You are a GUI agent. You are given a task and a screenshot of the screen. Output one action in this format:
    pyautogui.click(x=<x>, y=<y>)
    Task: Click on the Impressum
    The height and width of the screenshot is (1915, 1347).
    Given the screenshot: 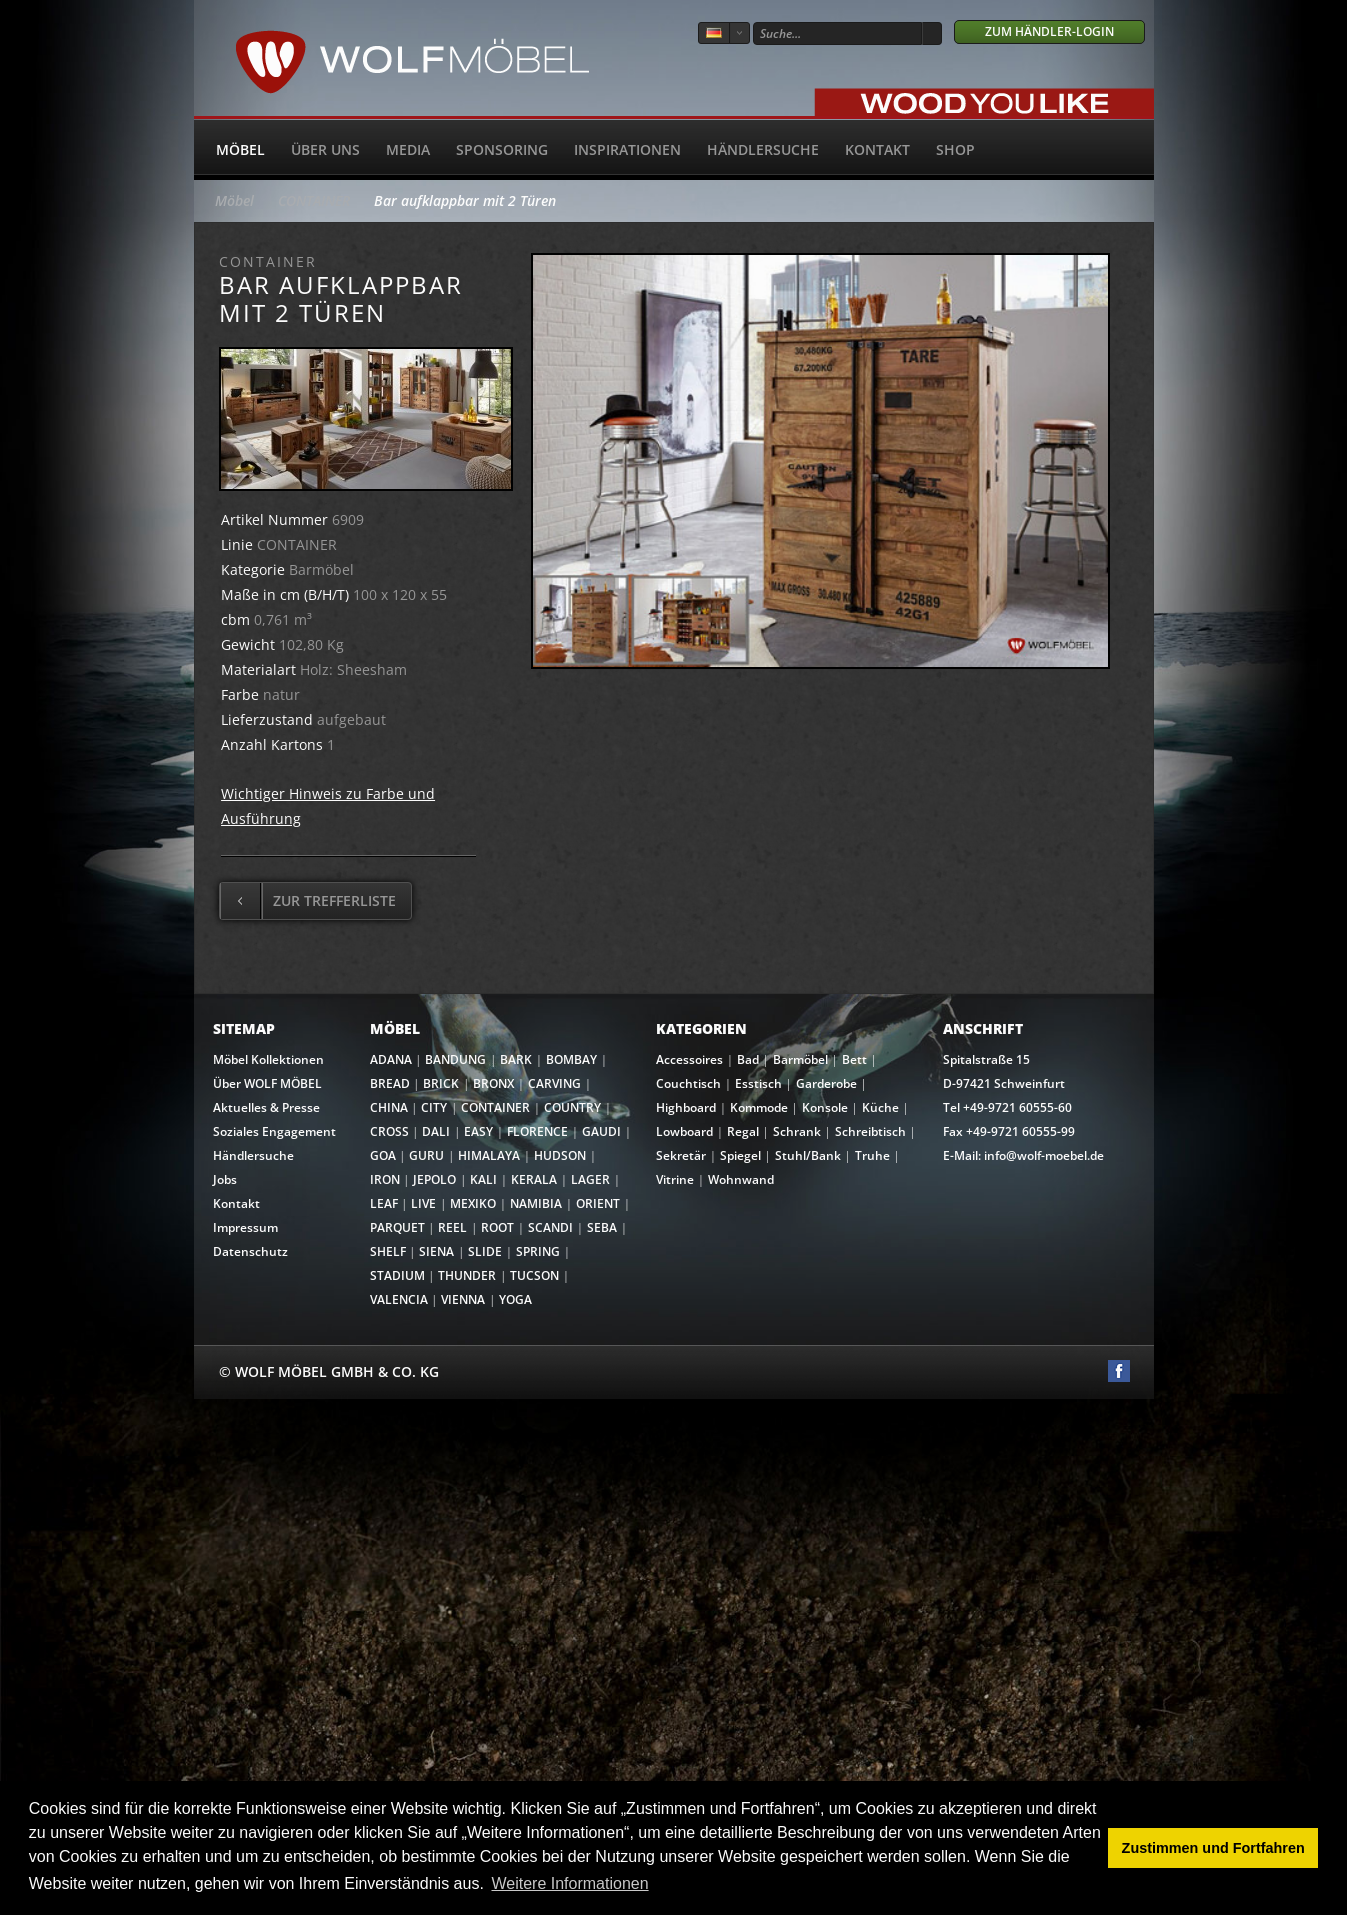 What is the action you would take?
    pyautogui.click(x=245, y=1227)
    